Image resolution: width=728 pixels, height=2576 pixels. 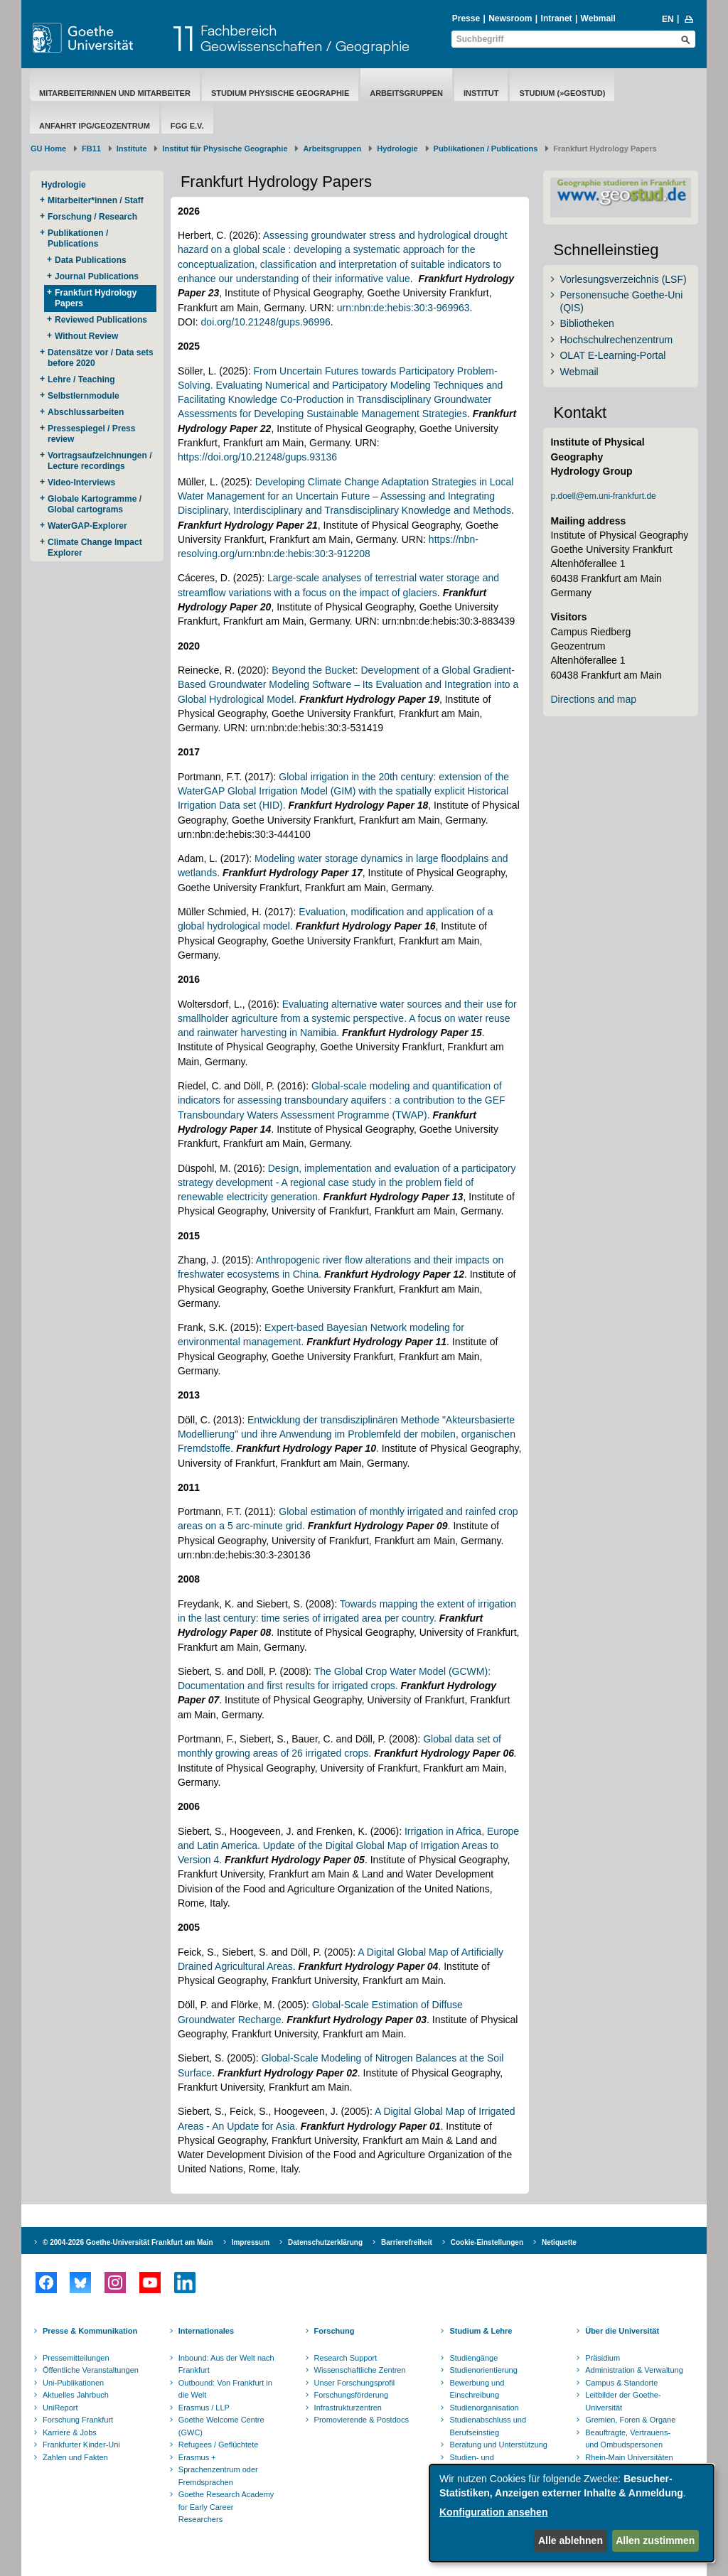 What do you see at coordinates (473, 2358) in the screenshot?
I see `Studiengänge` at bounding box center [473, 2358].